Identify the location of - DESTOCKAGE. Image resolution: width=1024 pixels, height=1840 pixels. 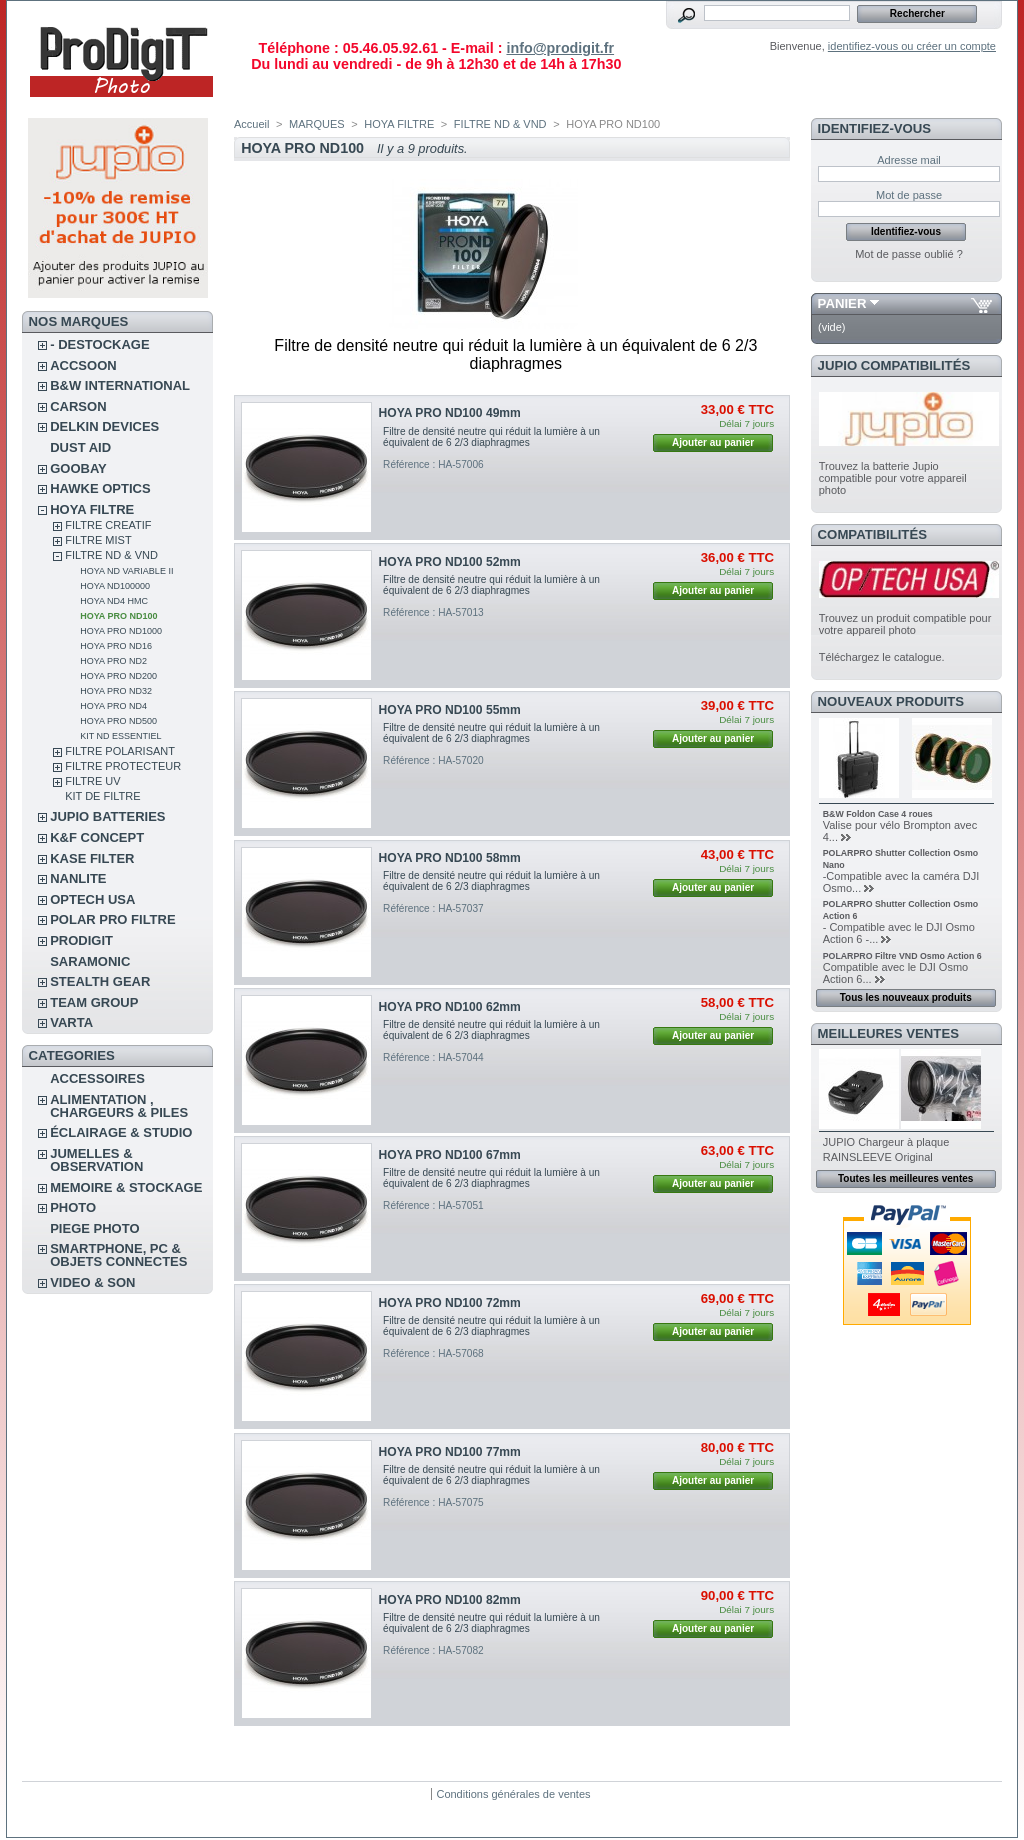
(99, 344).